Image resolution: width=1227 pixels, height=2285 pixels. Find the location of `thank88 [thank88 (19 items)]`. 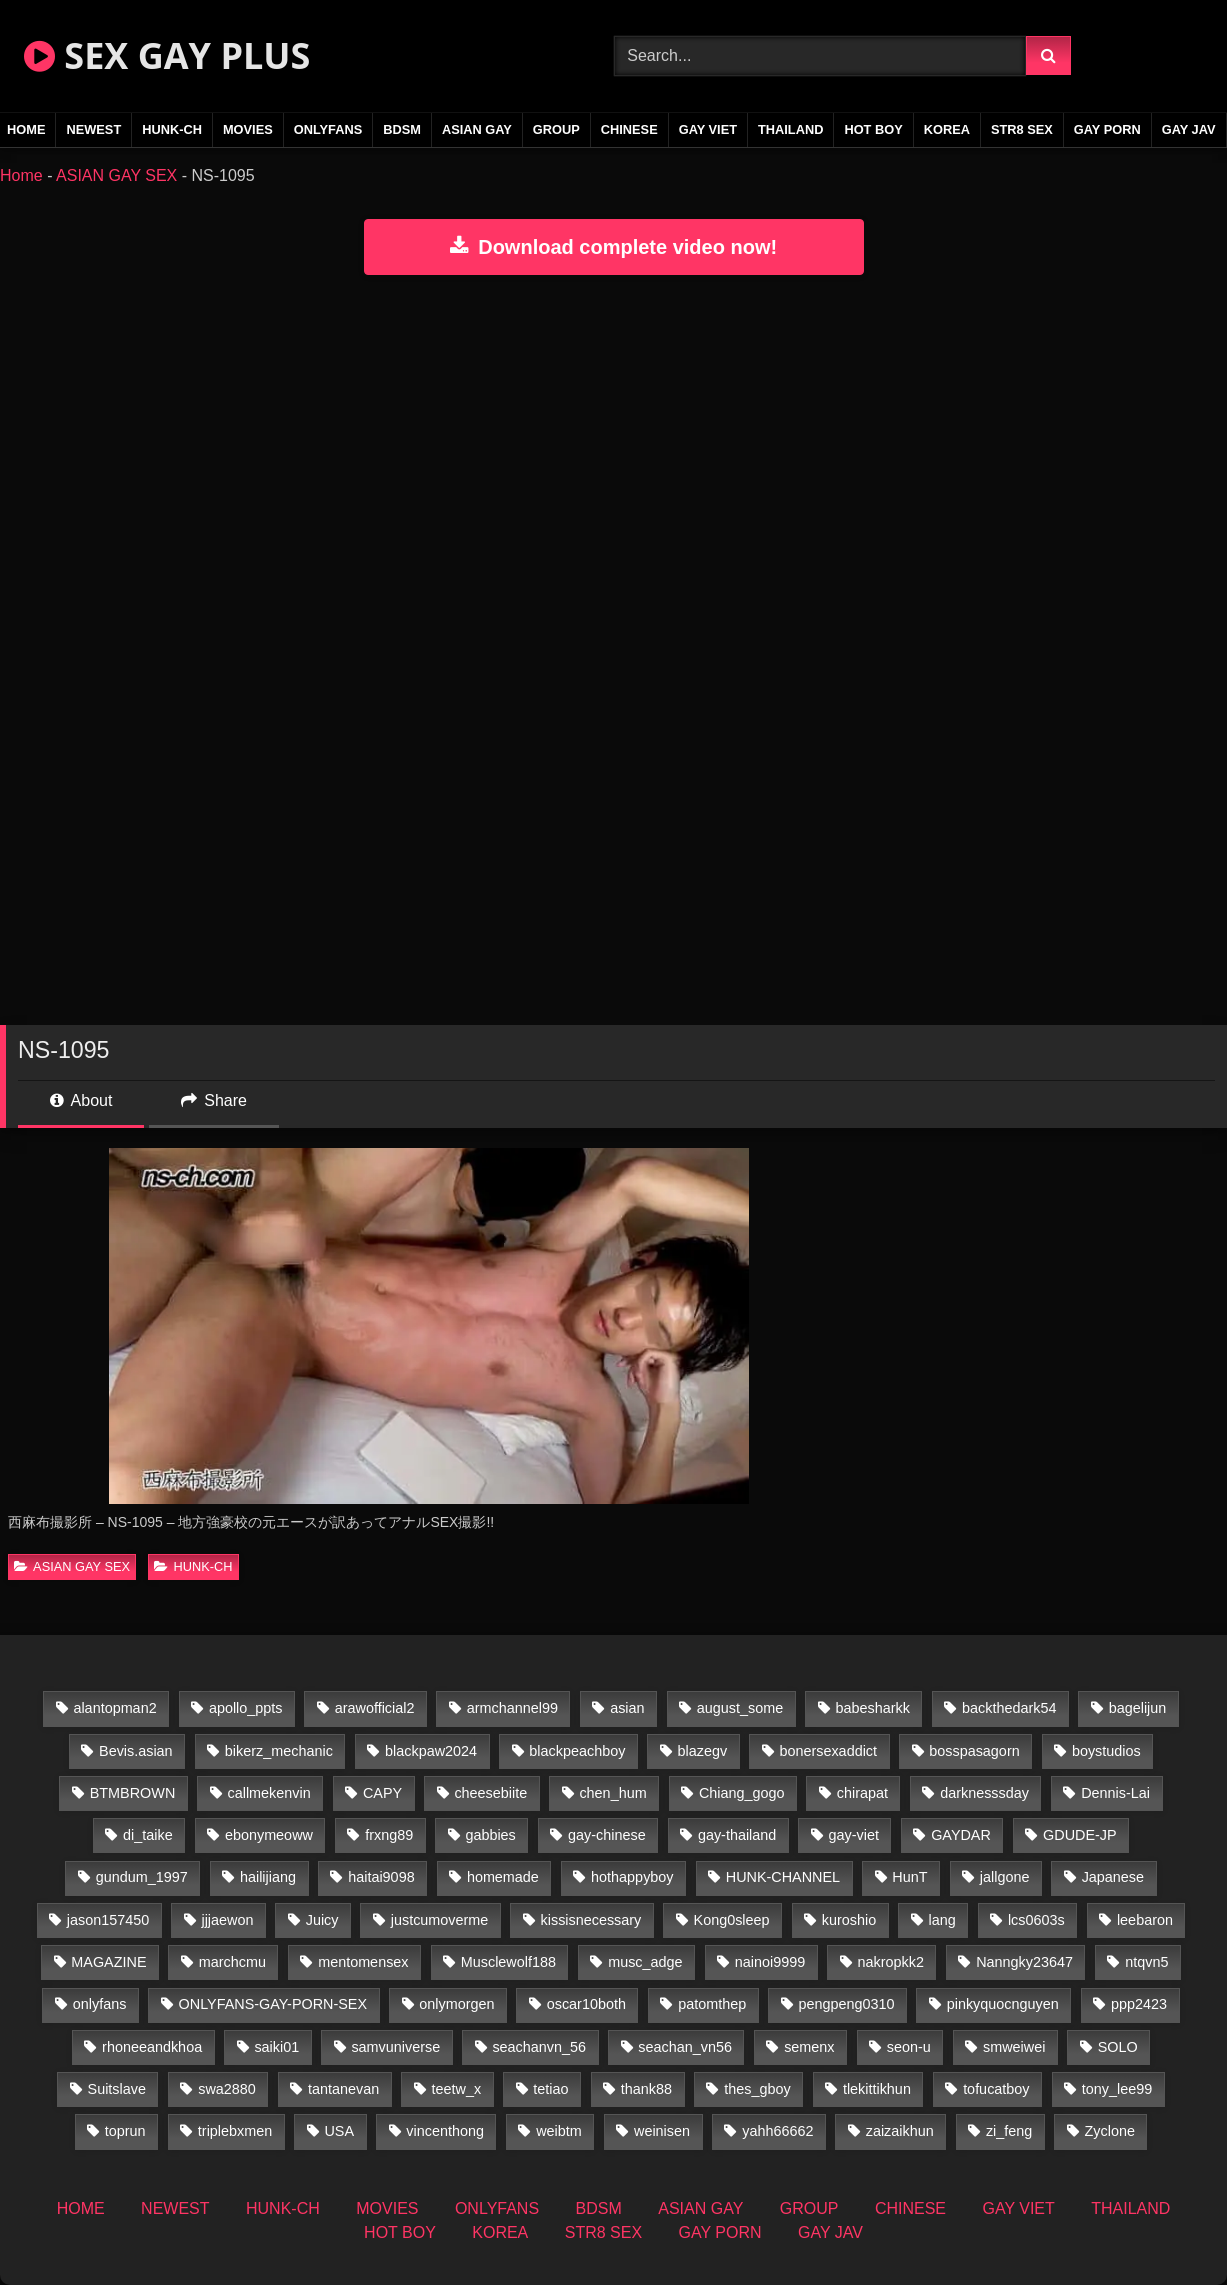

thank88 [thank88 (19 items)] is located at coordinates (646, 2089).